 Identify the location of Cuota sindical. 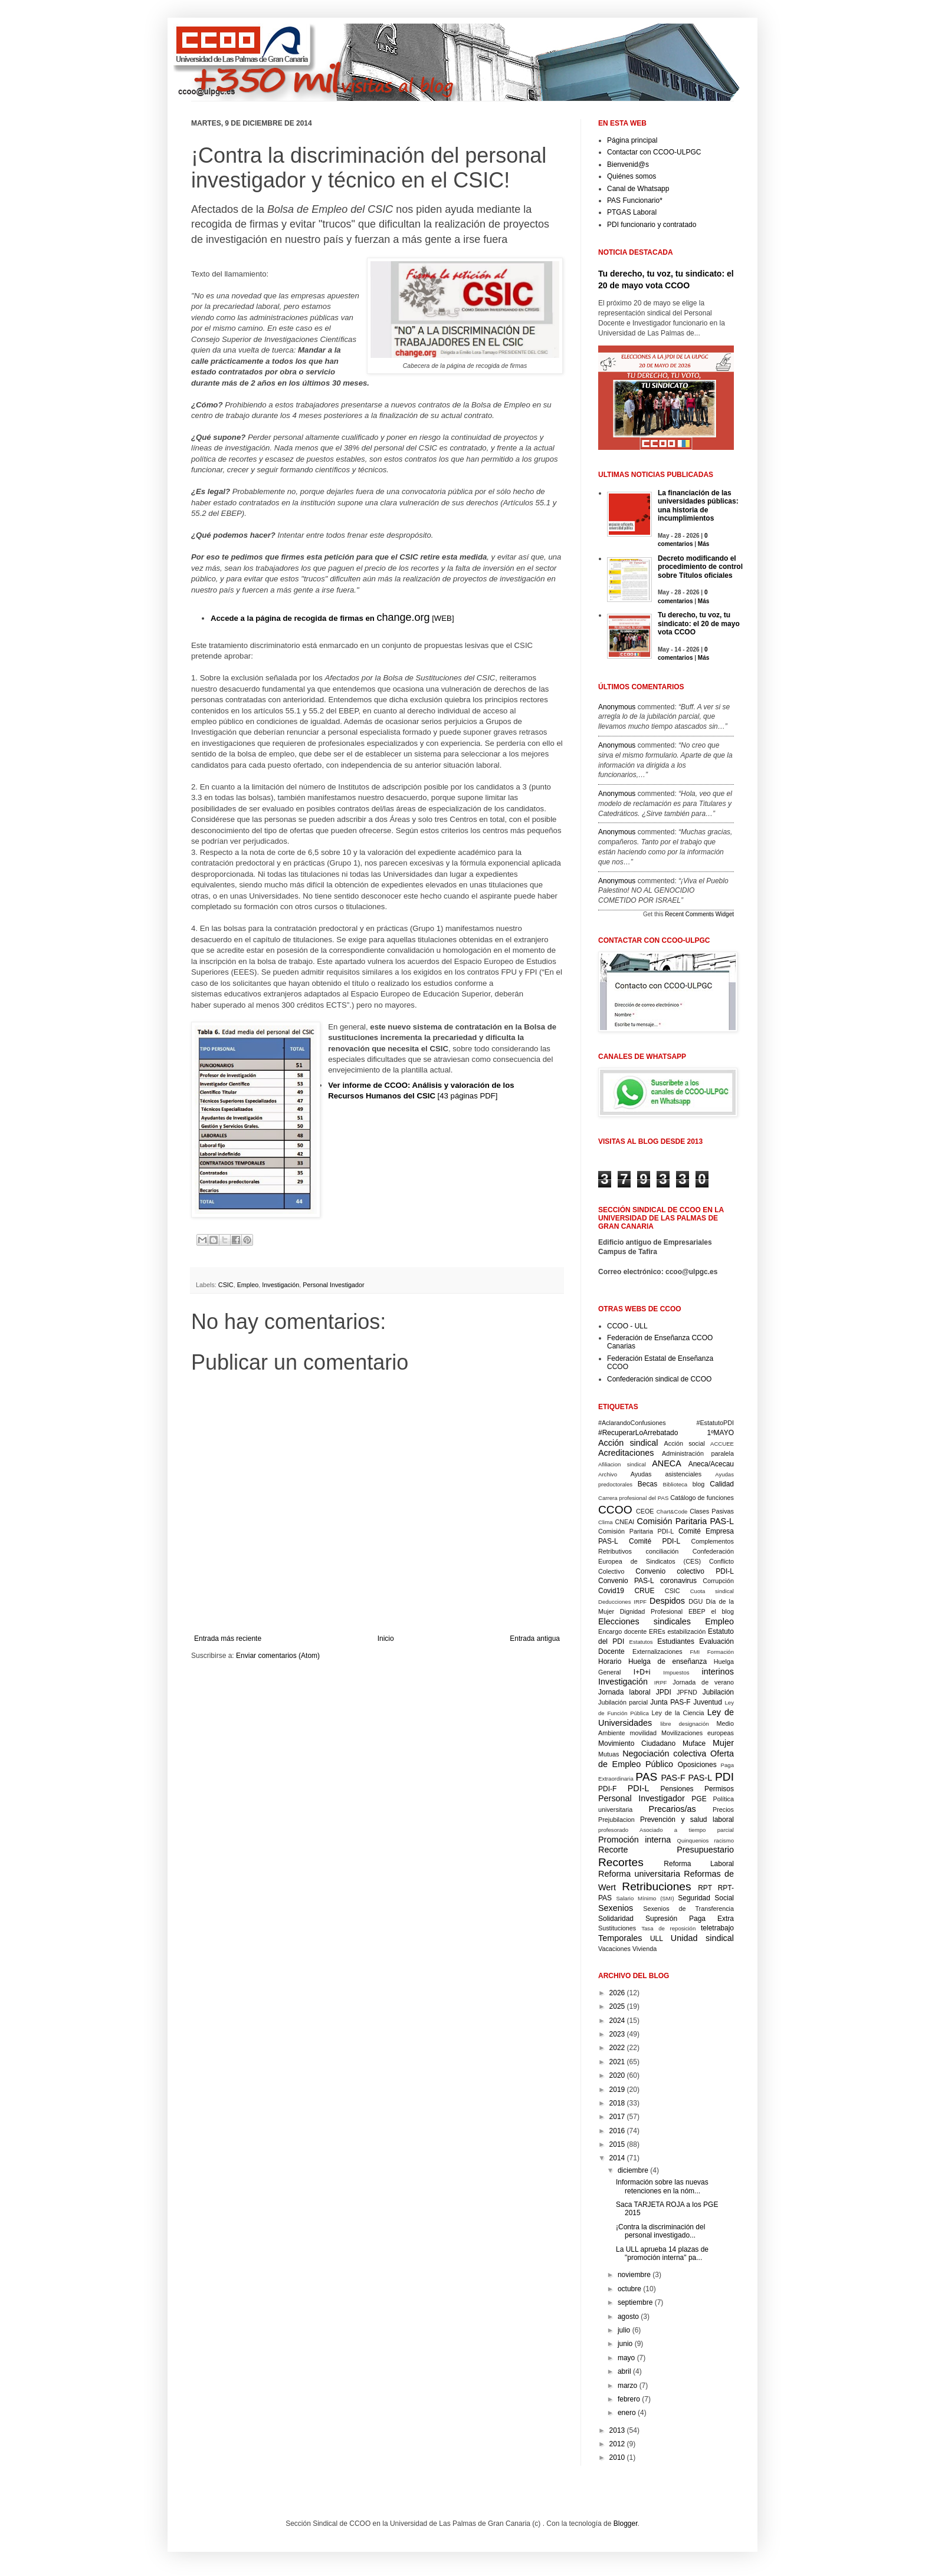
(712, 1591).